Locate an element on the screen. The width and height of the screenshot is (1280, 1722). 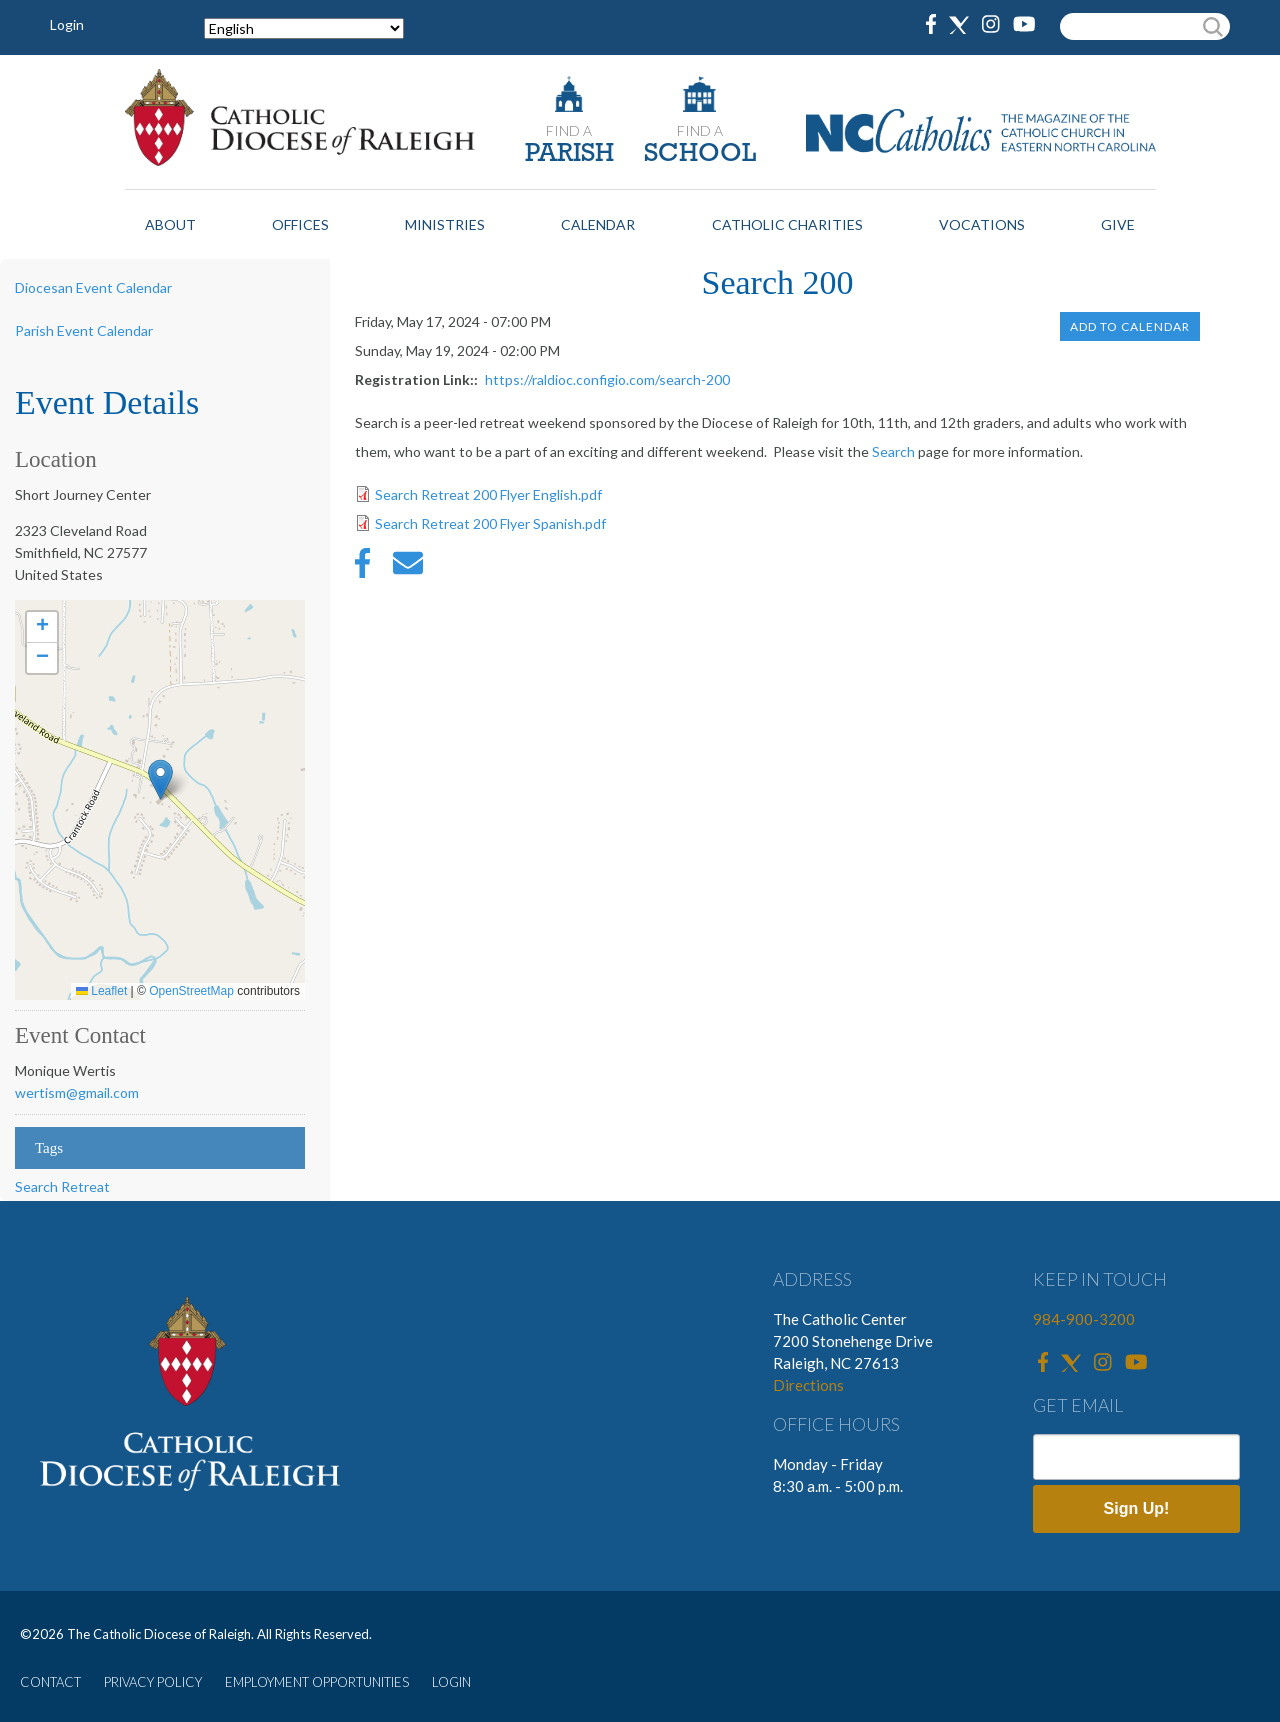
Ministries is located at coordinates (445, 224).